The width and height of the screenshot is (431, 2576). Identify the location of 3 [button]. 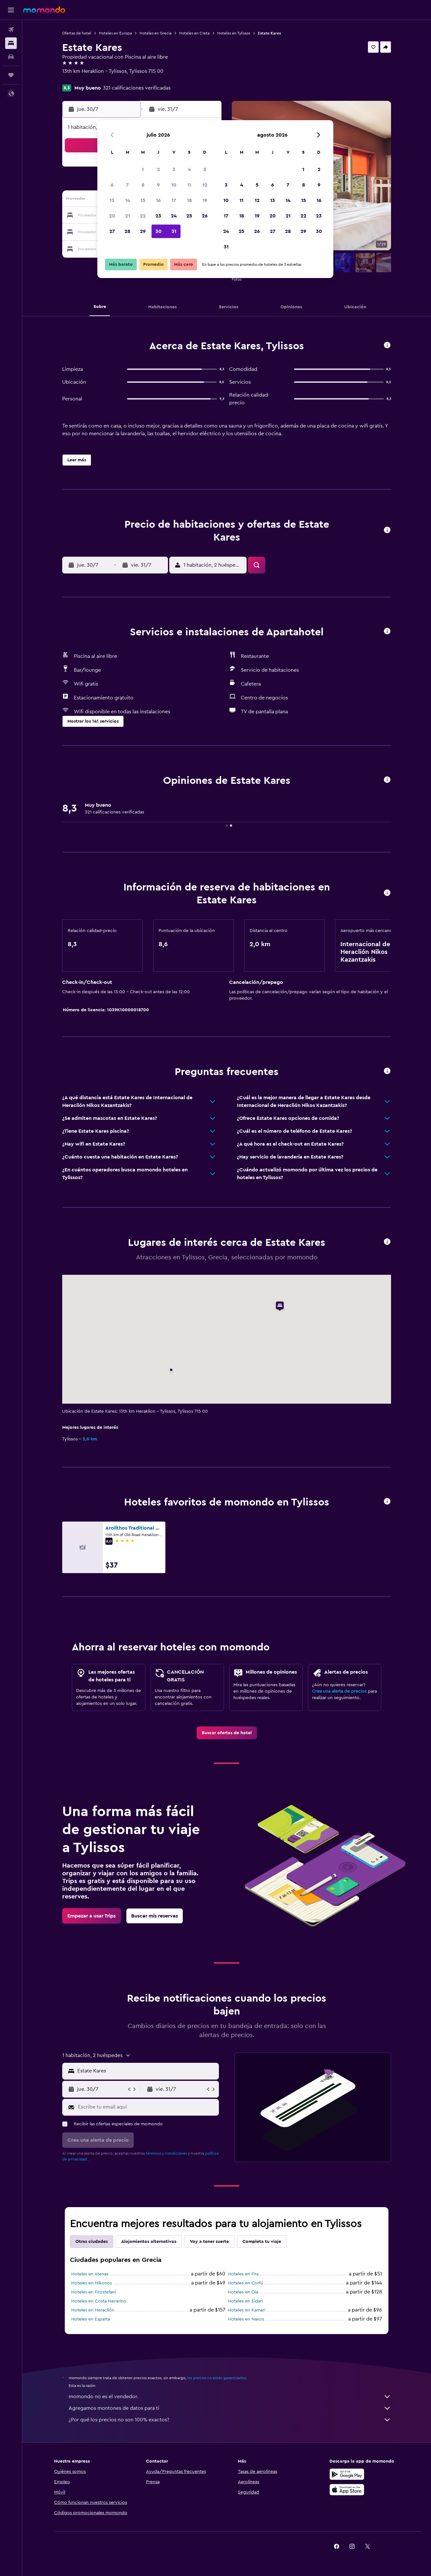
(173, 169).